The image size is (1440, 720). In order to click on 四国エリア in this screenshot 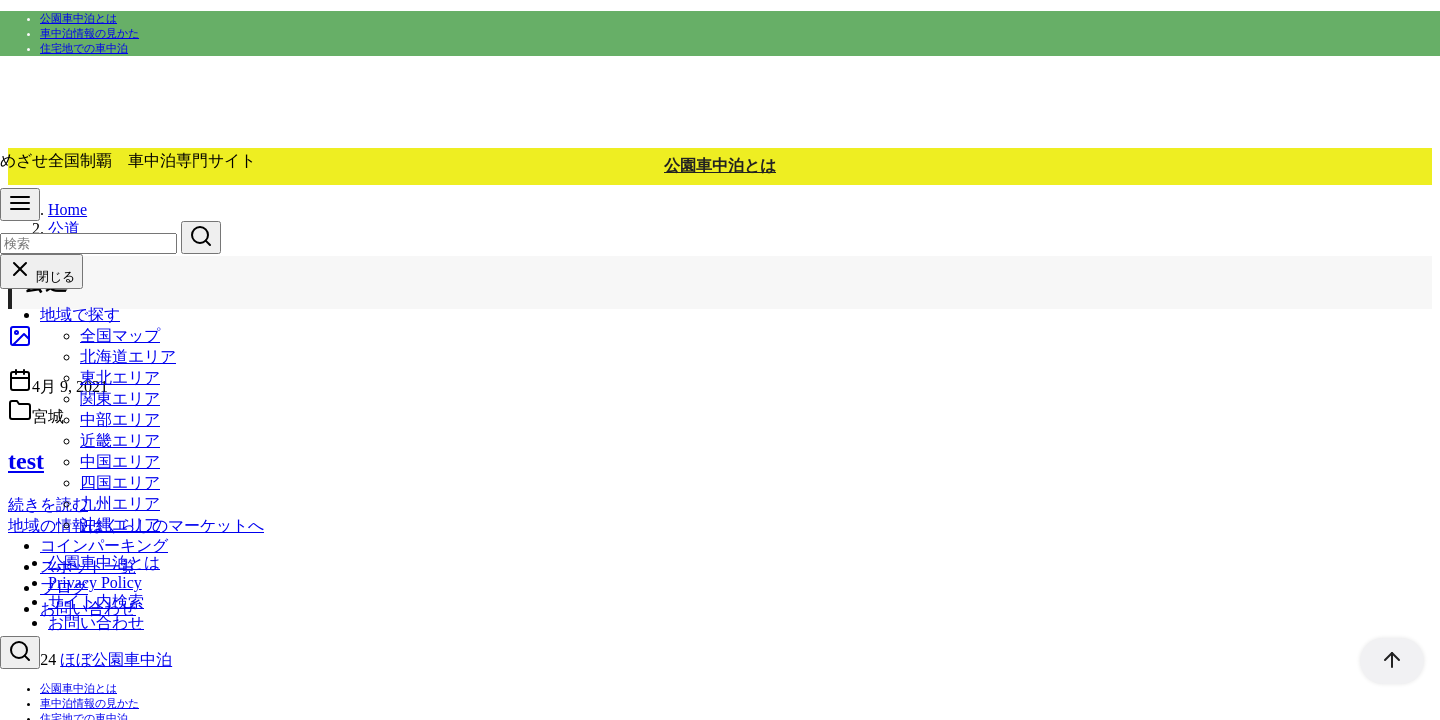, I will do `click(120, 482)`.